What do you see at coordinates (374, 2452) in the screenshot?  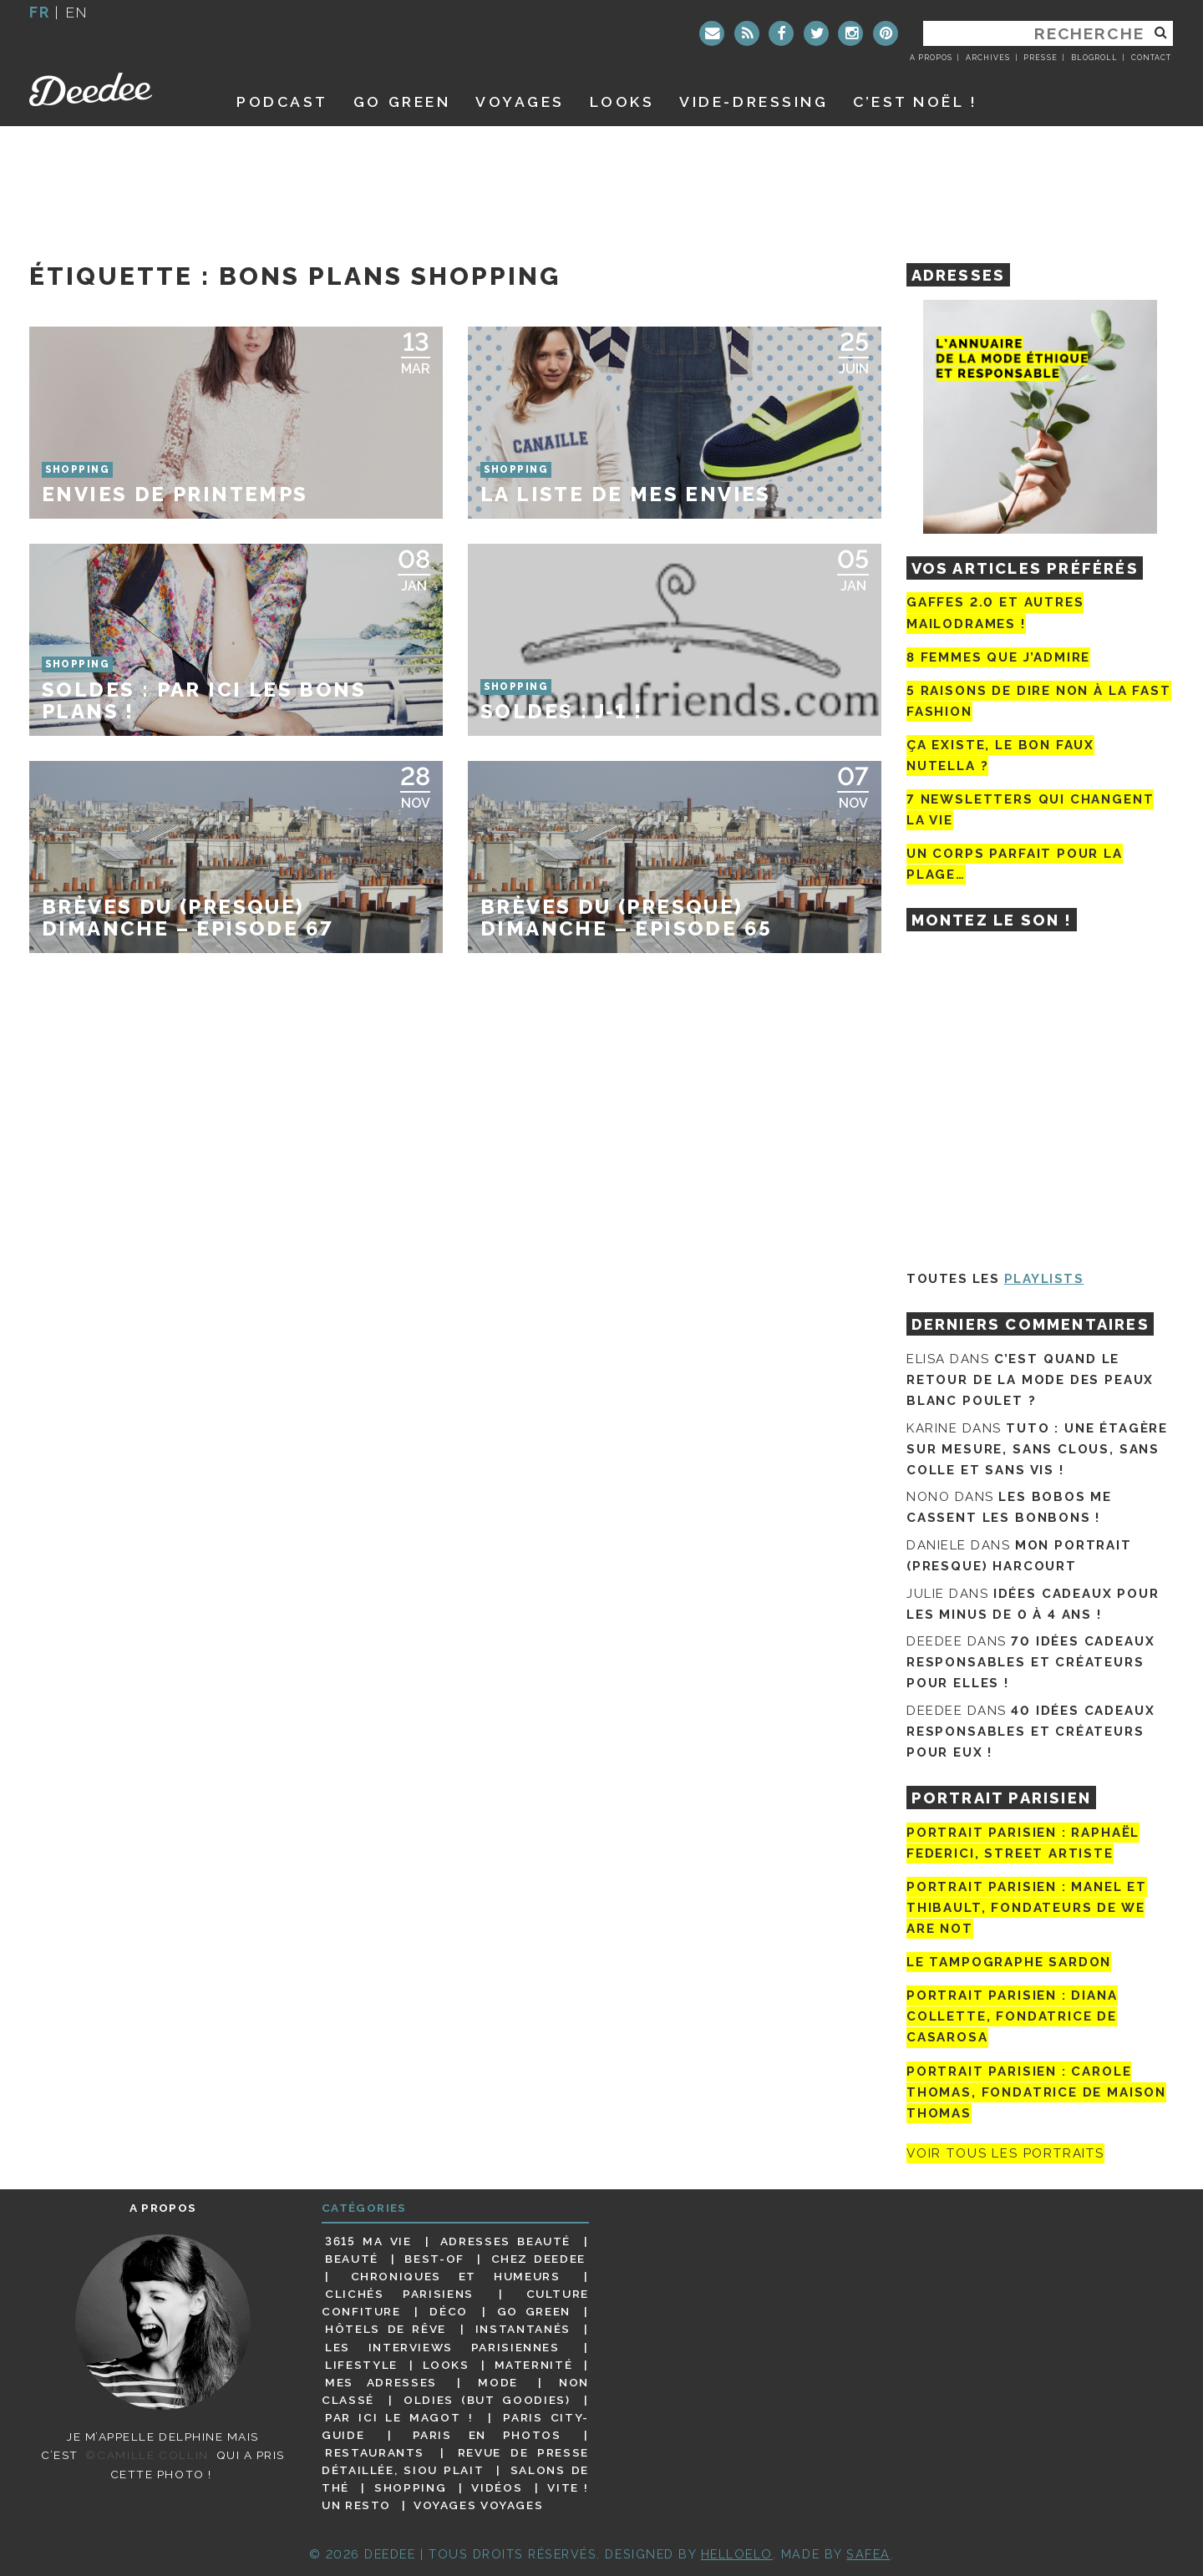 I see `Restaurants` at bounding box center [374, 2452].